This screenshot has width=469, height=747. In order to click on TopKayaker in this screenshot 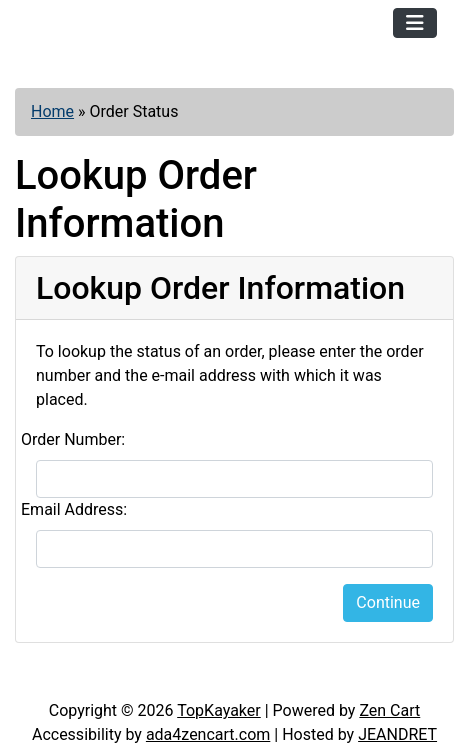, I will do `click(219, 710)`.